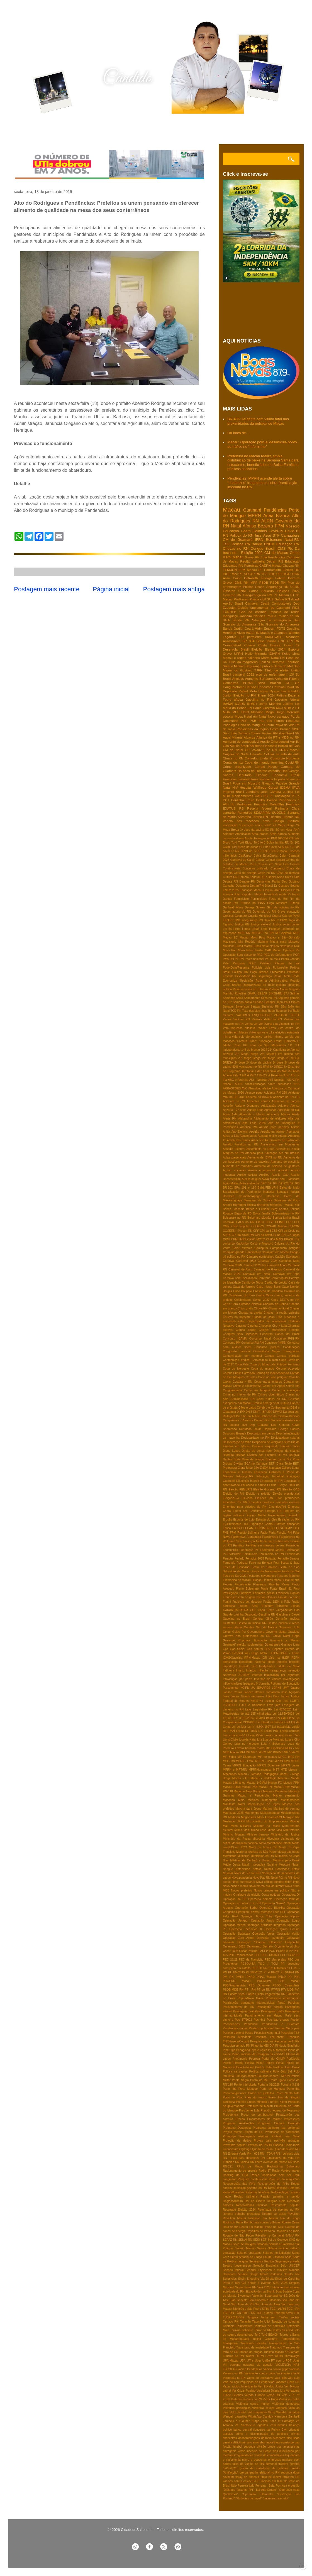  Describe the element at coordinates (255, 825) in the screenshot. I see `"Operação Força Total"` at that location.